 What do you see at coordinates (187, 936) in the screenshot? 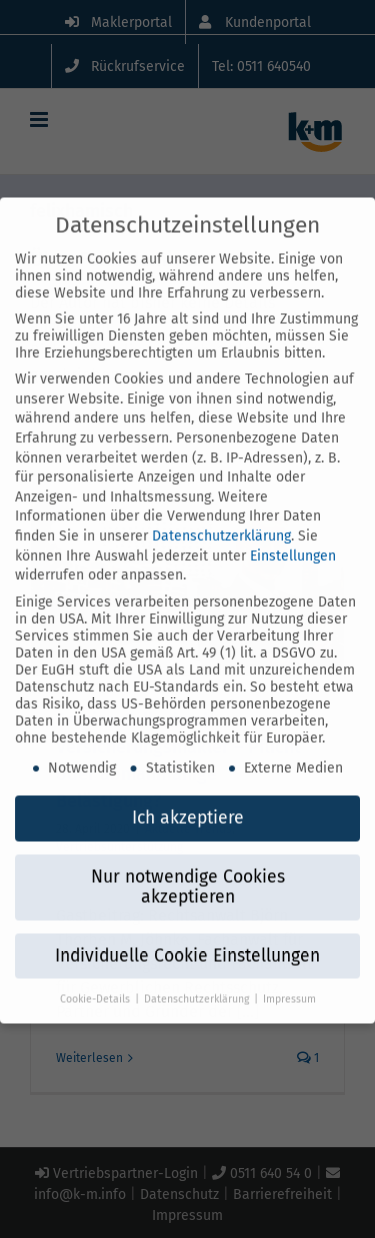
I see `Individuelle Cookie Einstellungen [button]` at bounding box center [187, 936].